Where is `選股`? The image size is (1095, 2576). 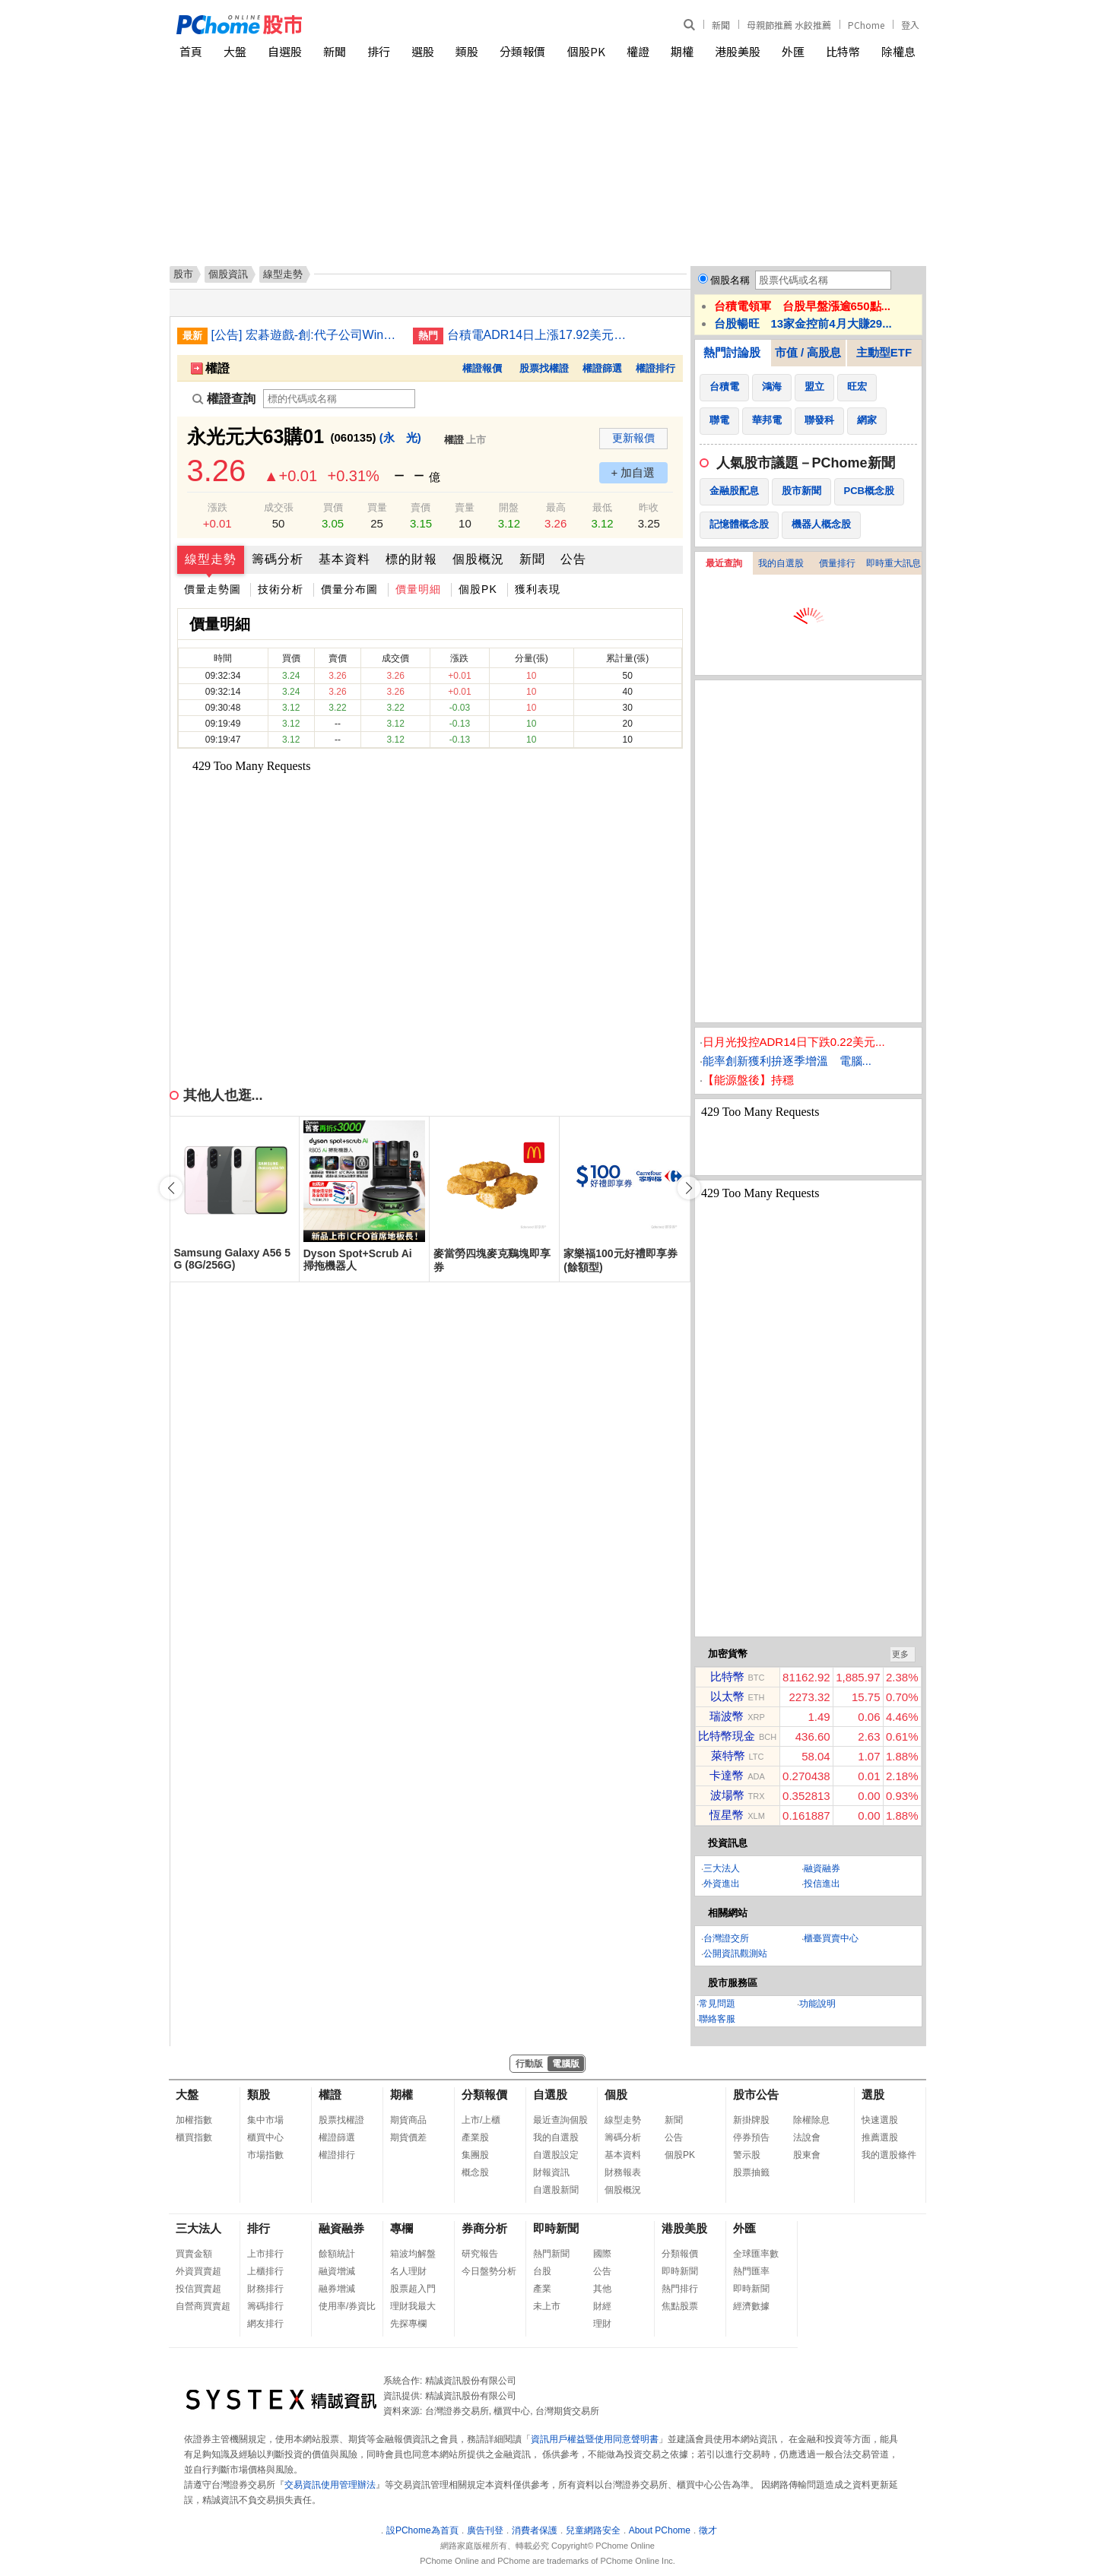
選股 is located at coordinates (422, 51).